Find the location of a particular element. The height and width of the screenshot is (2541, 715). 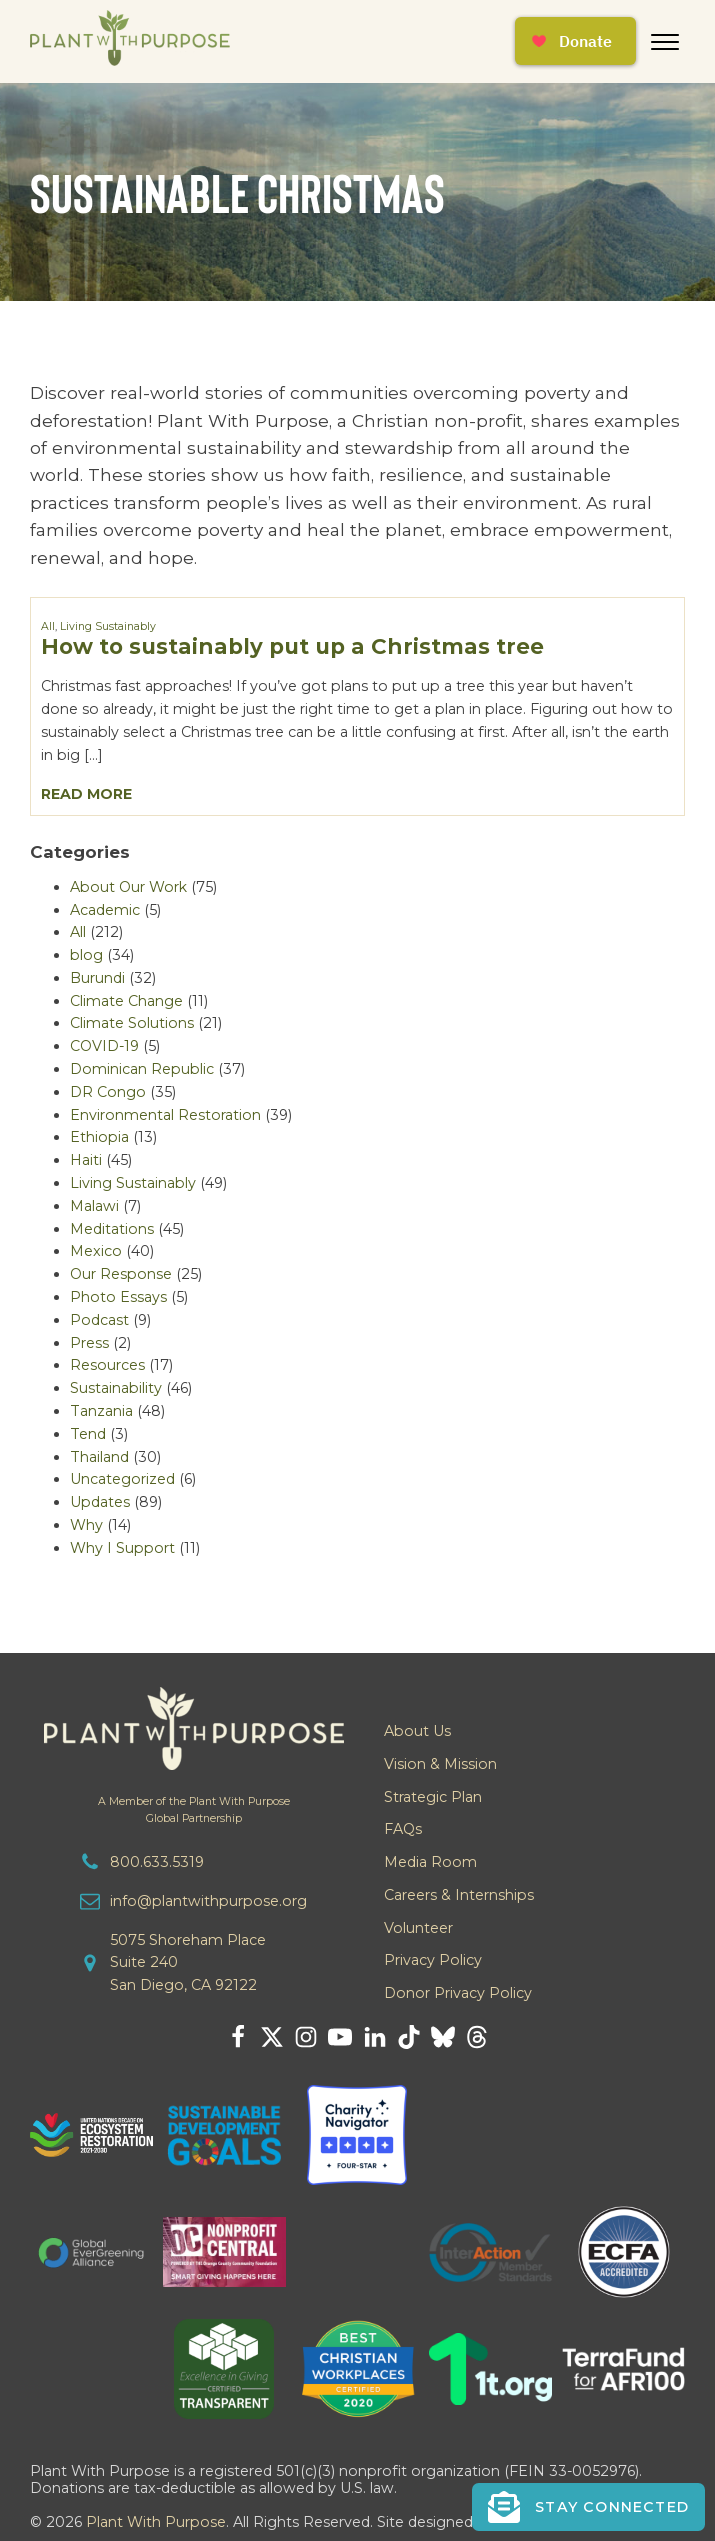

Climate Solutions is located at coordinates (132, 1023).